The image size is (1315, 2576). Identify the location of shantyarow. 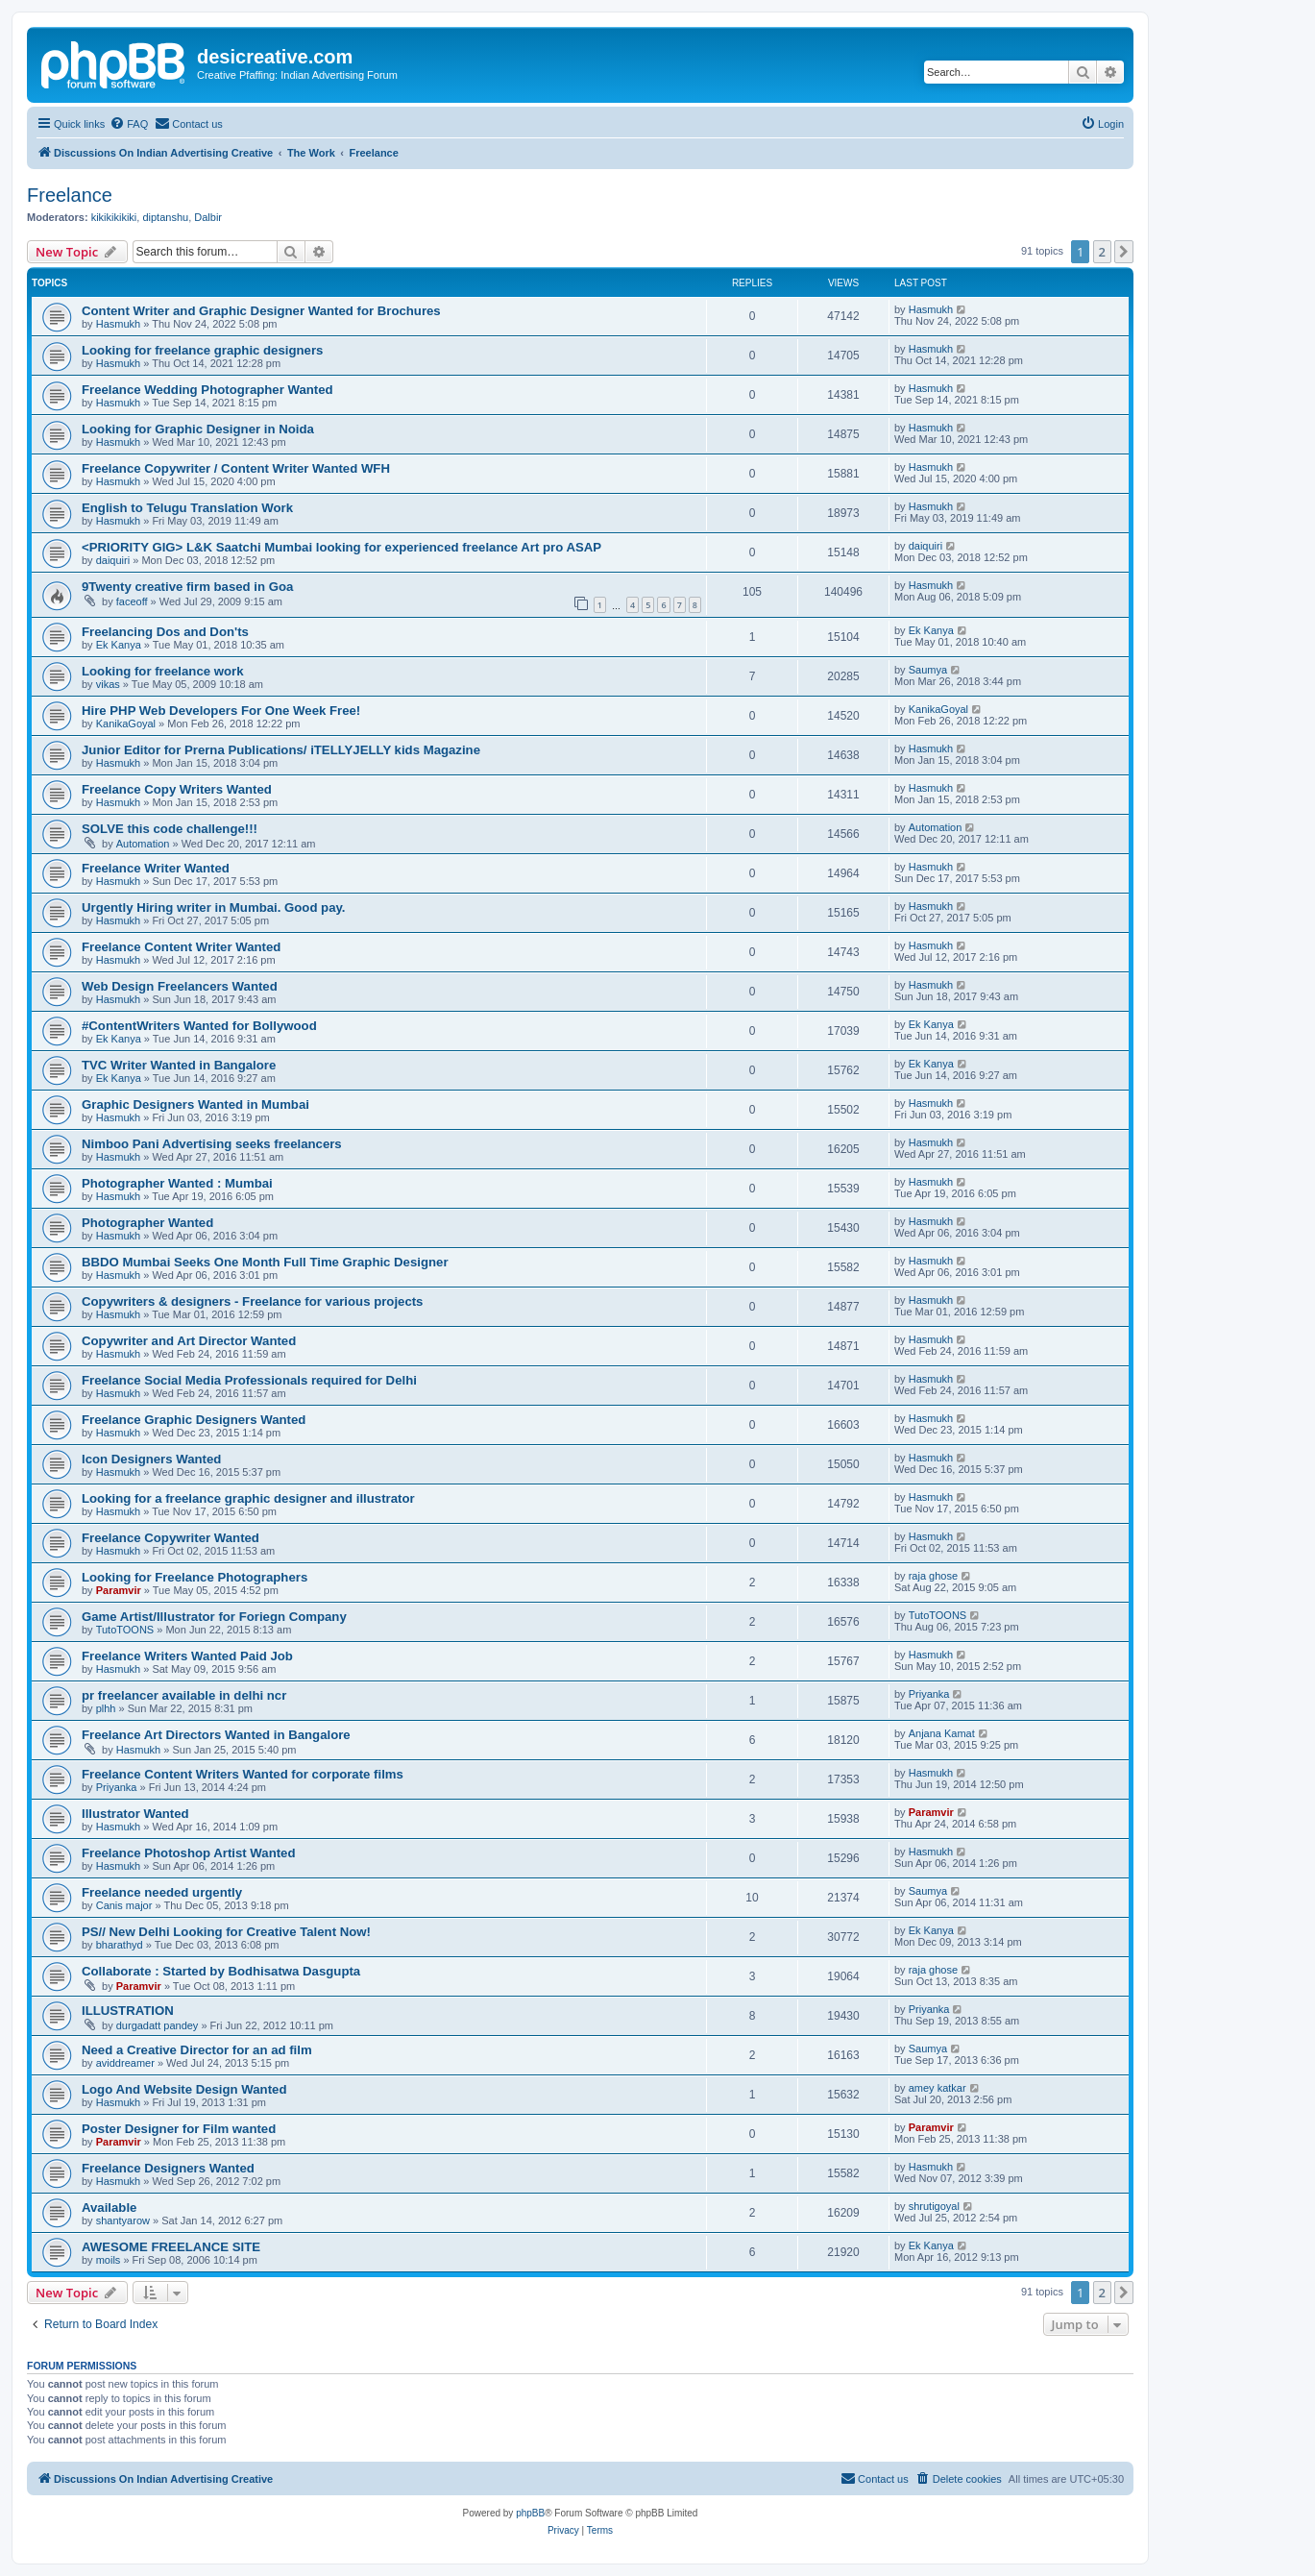
(123, 2220).